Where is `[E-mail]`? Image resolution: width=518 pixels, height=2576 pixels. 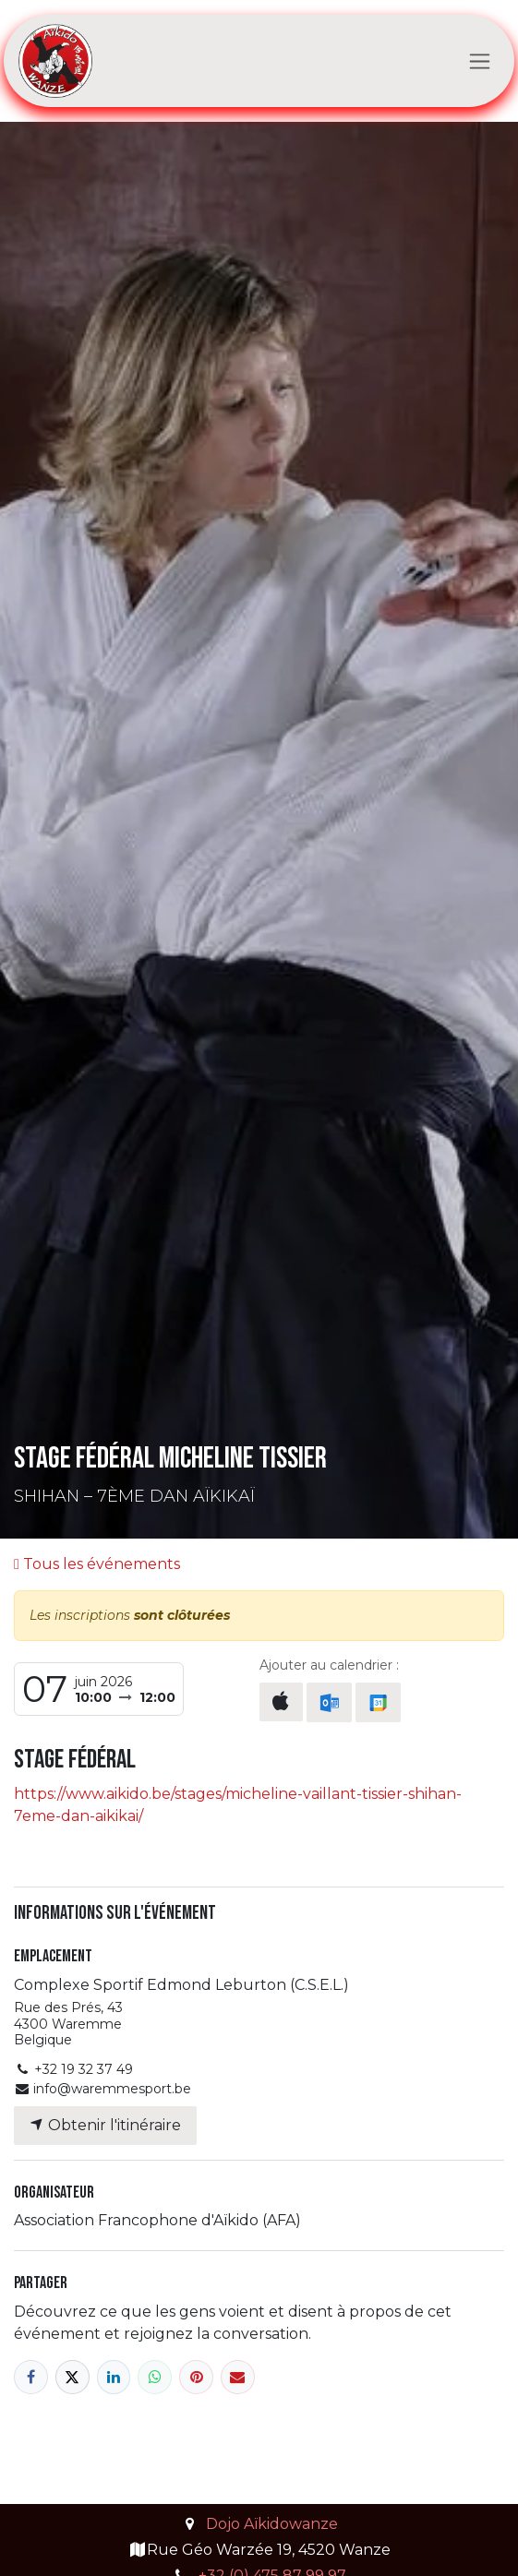
[E-mail] is located at coordinates (238, 2377).